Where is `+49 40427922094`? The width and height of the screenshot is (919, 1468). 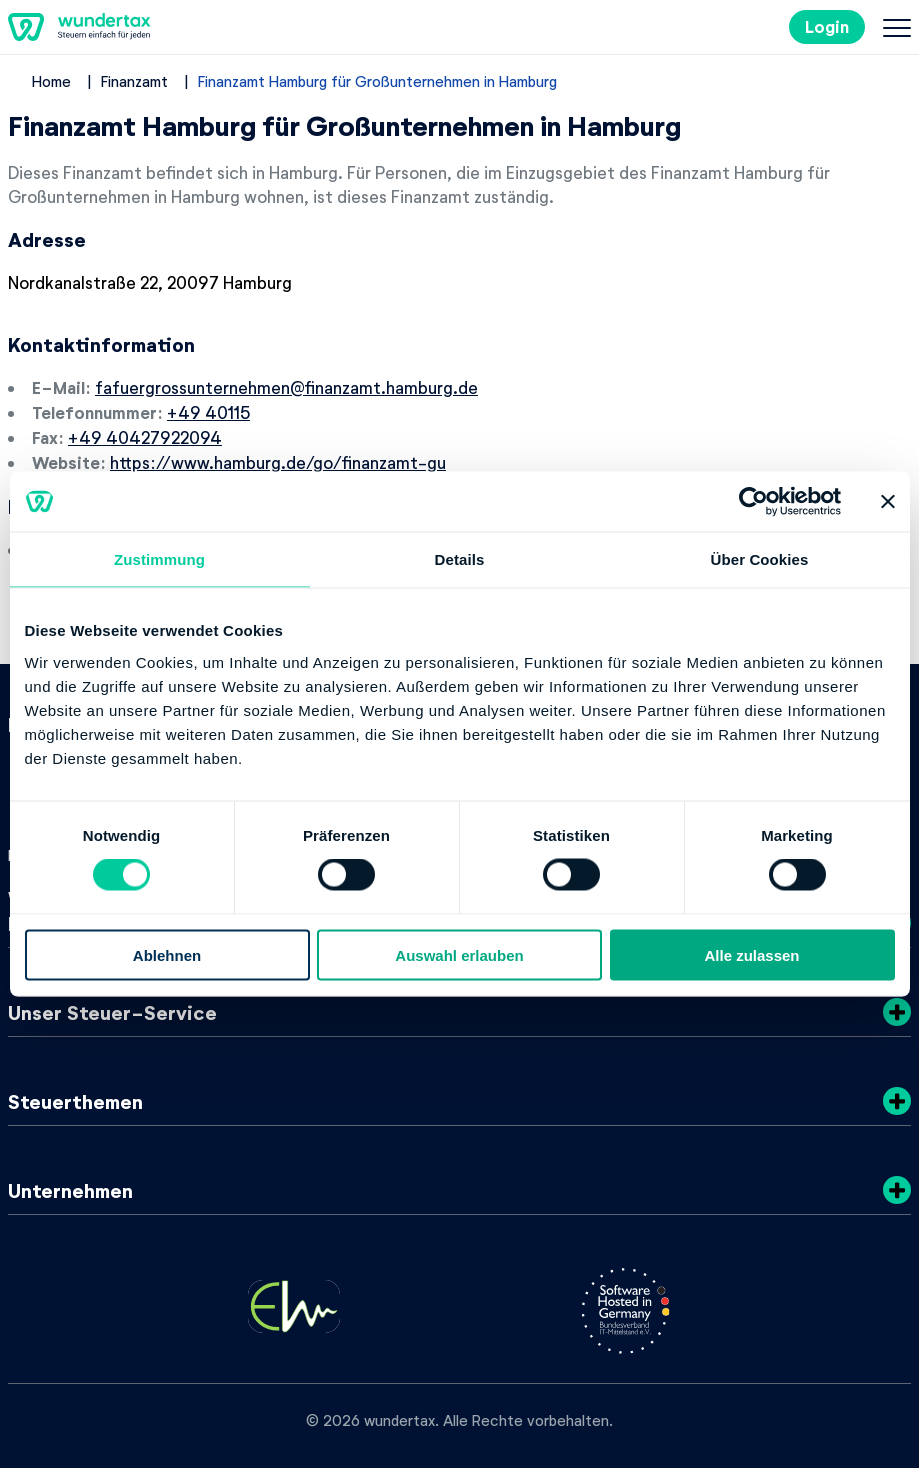
+49 40427922094 is located at coordinates (145, 437).